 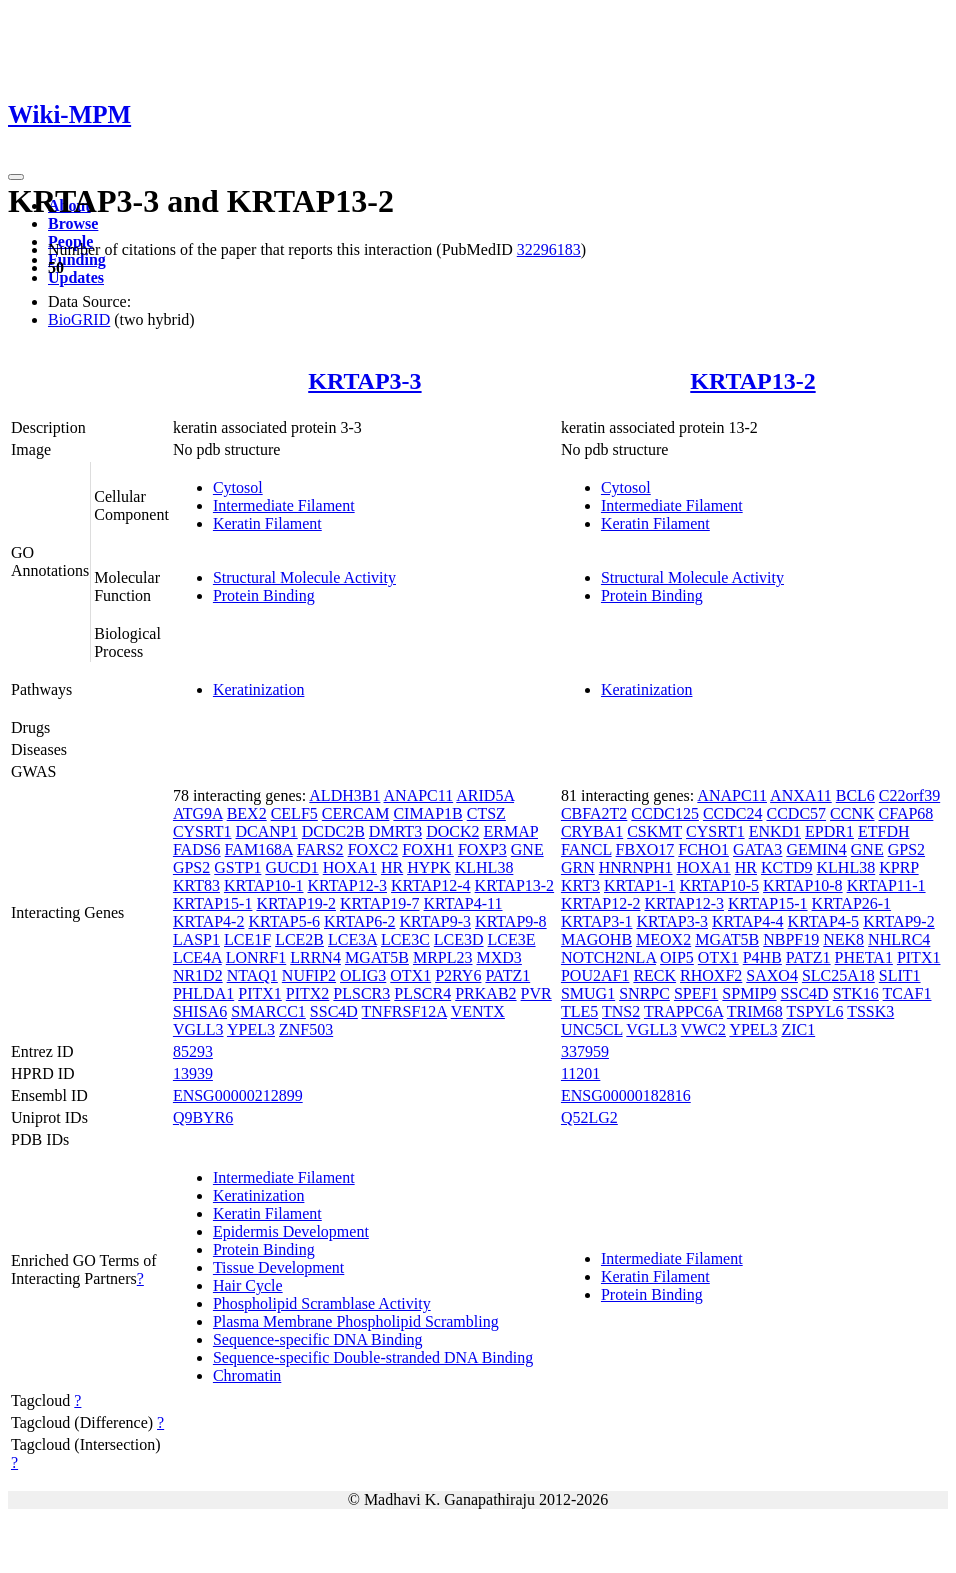 I want to click on NUFIP2, so click(x=309, y=975).